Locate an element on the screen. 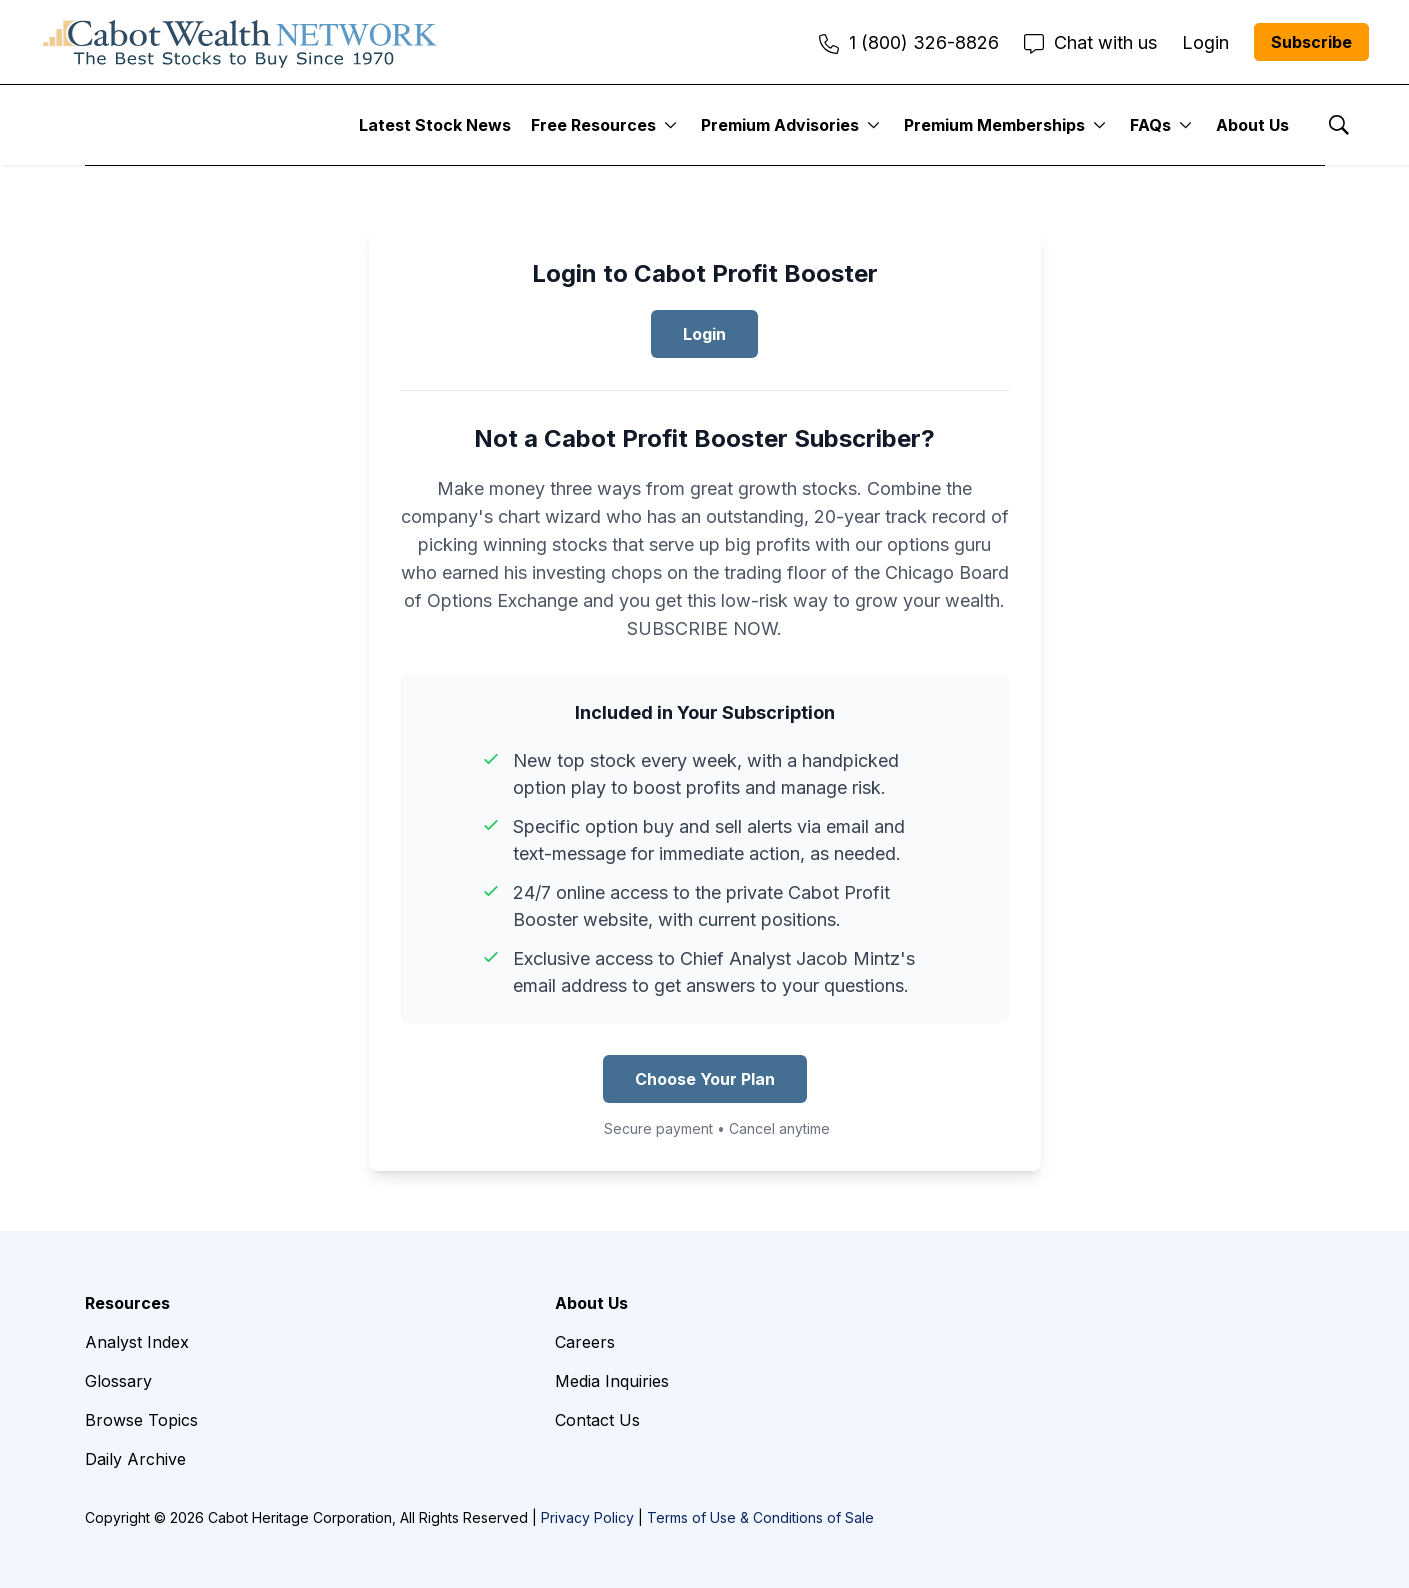 The image size is (1409, 1588). Choose Your Plan is located at coordinates (705, 1079).